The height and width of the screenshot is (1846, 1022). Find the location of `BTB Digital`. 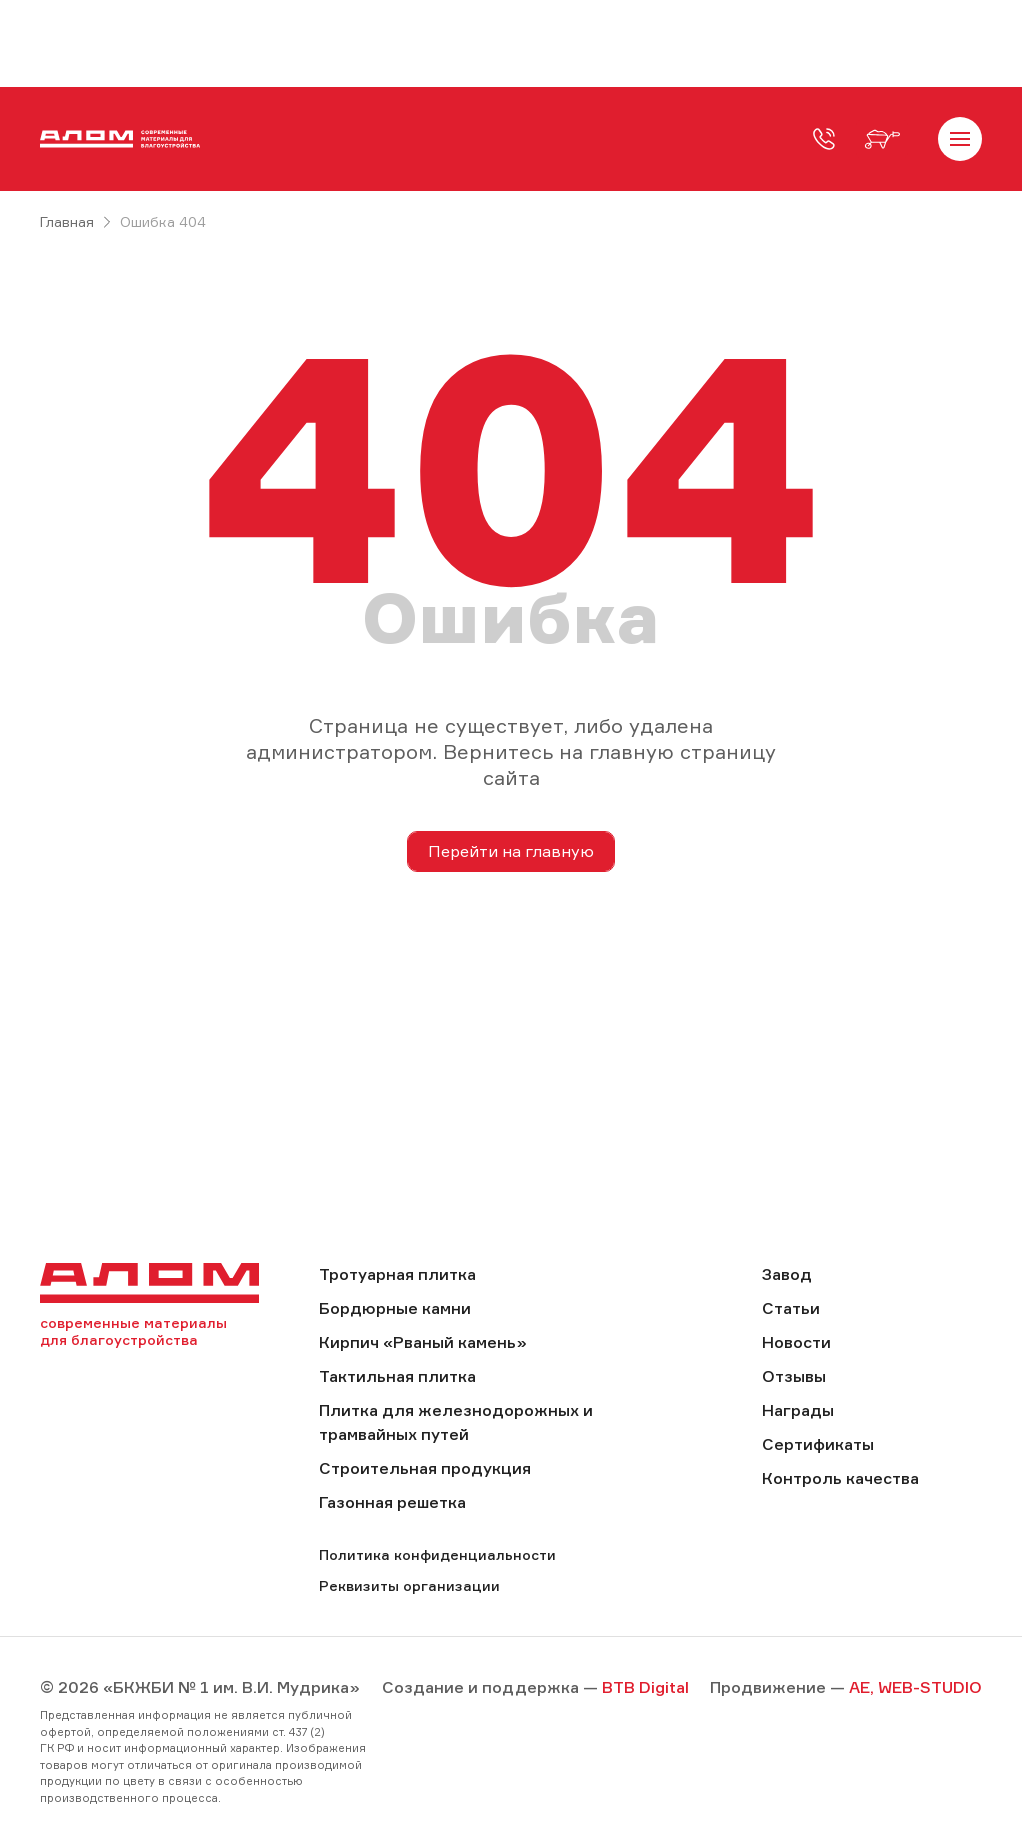

BTB Digital is located at coordinates (645, 1687).